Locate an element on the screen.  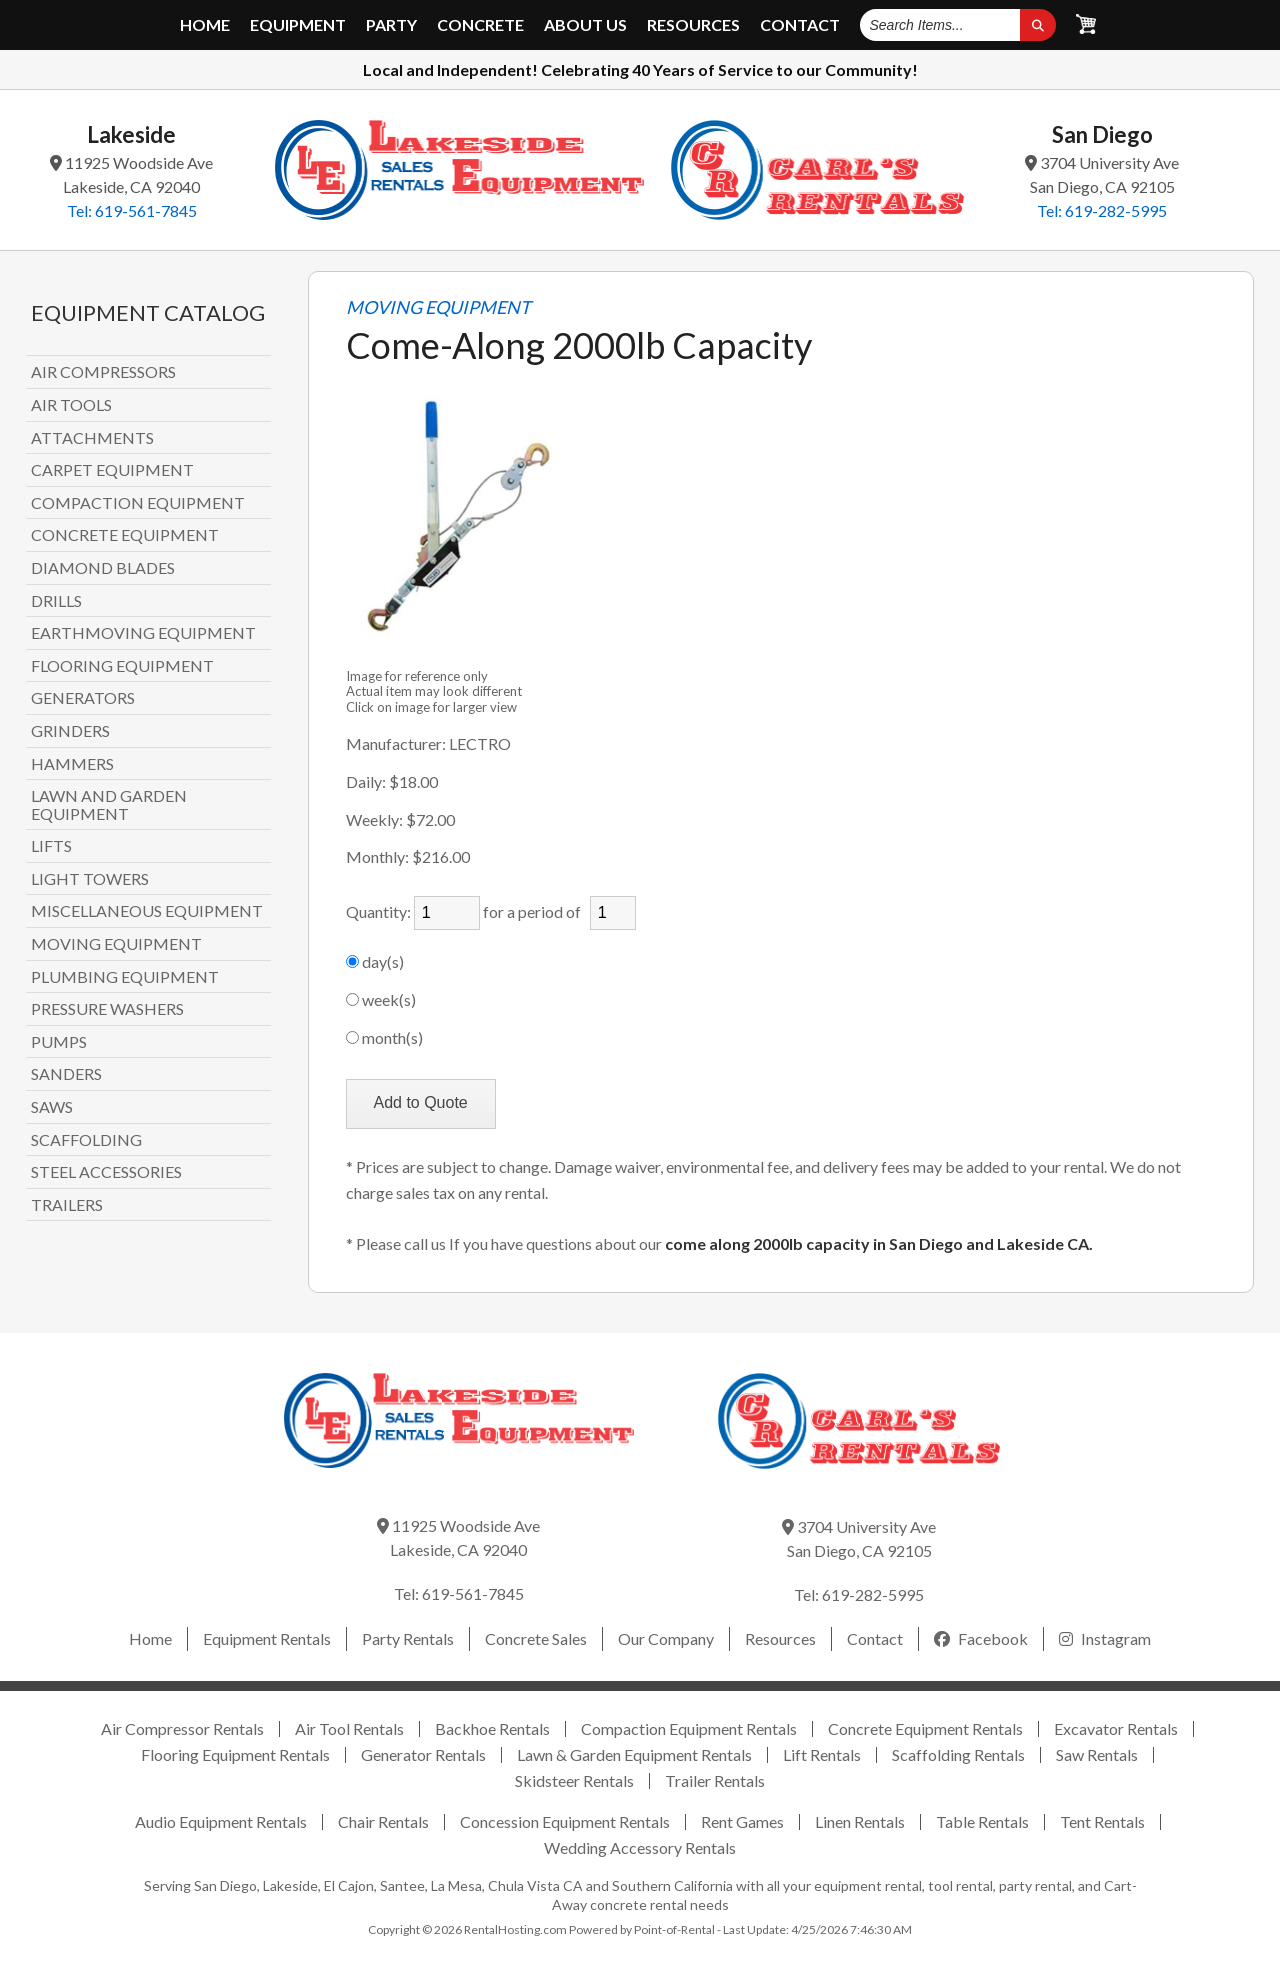
PRESSURE WASHERS is located at coordinates (107, 1009).